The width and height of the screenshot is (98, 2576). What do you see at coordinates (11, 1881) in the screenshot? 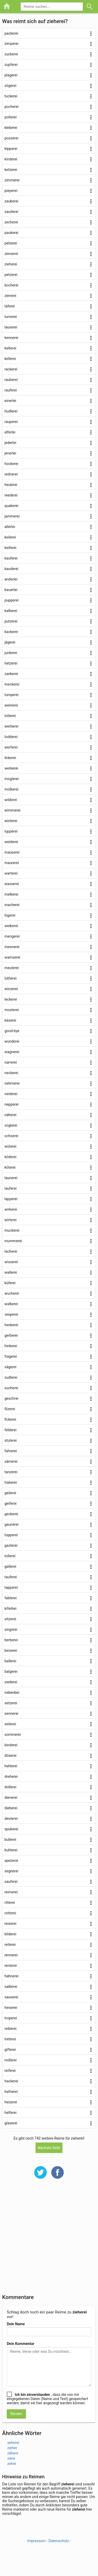
I see `sauferei` at bounding box center [11, 1881].